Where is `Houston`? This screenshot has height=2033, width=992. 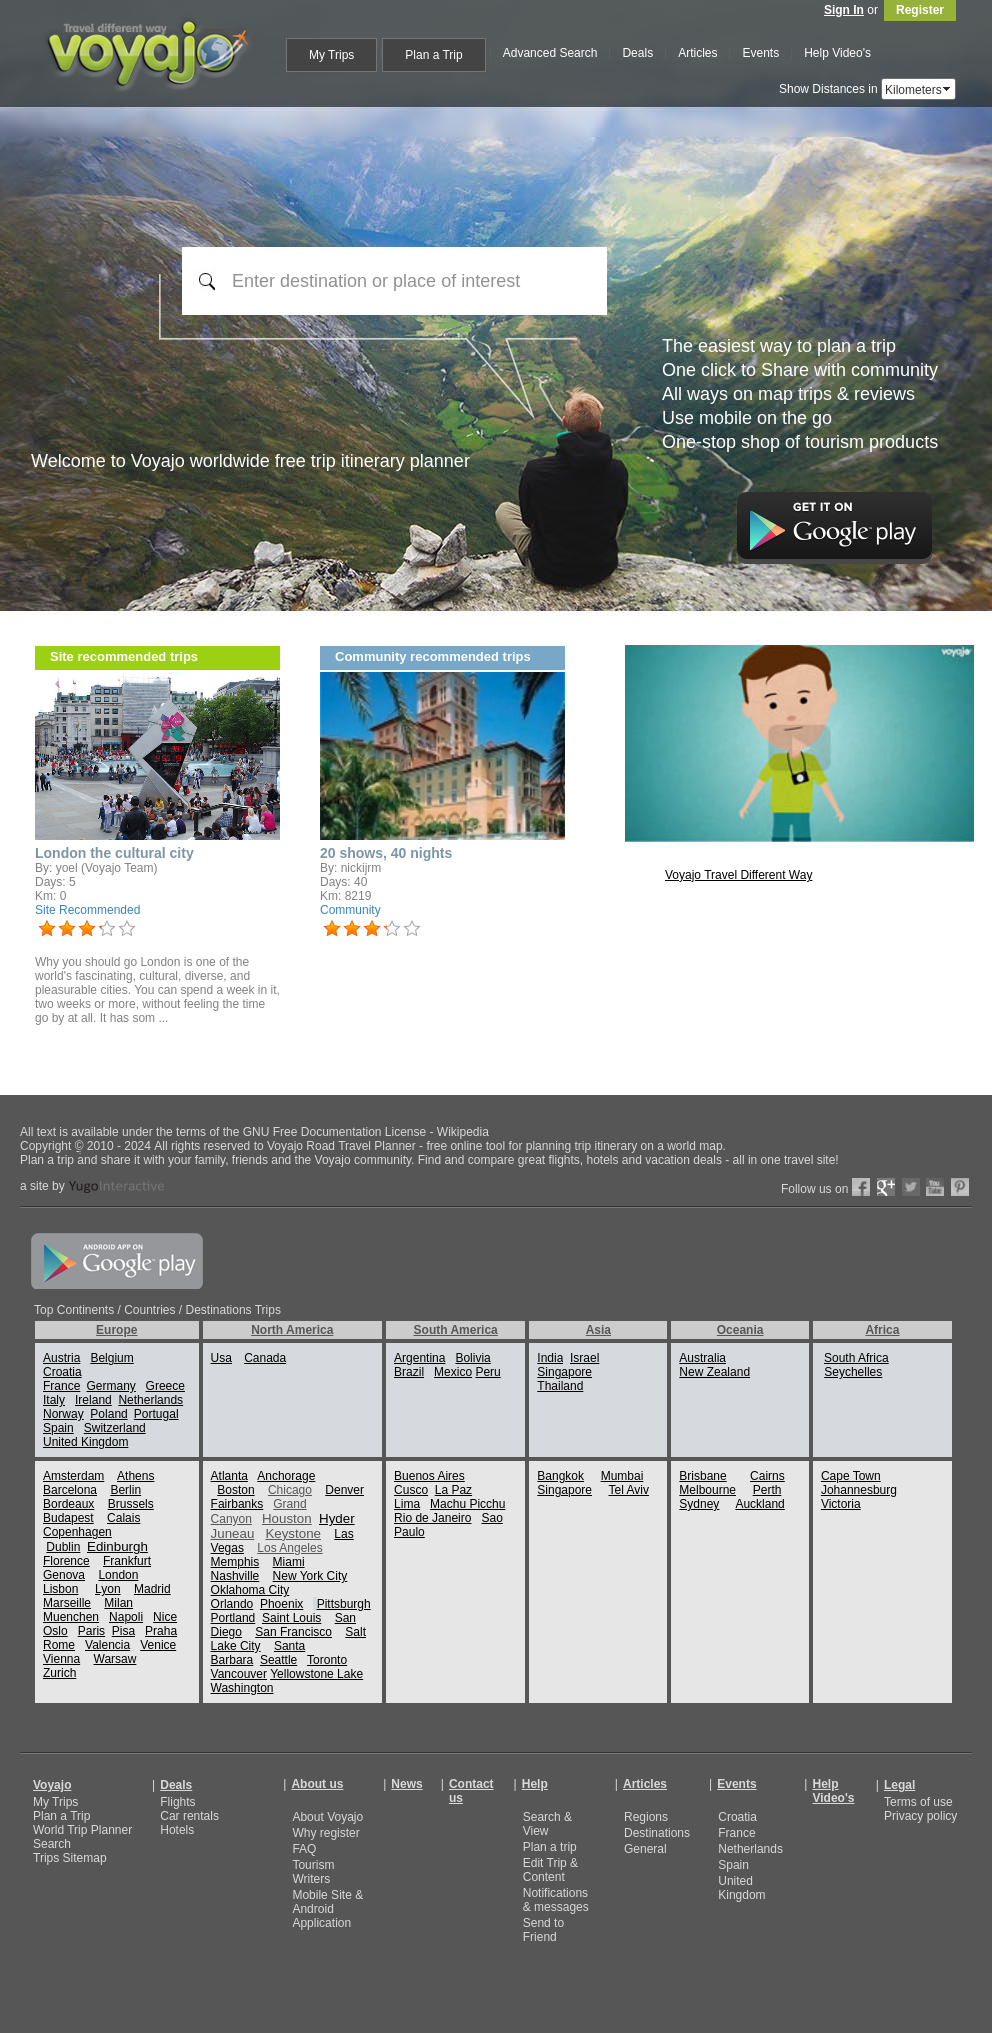 Houston is located at coordinates (287, 1518).